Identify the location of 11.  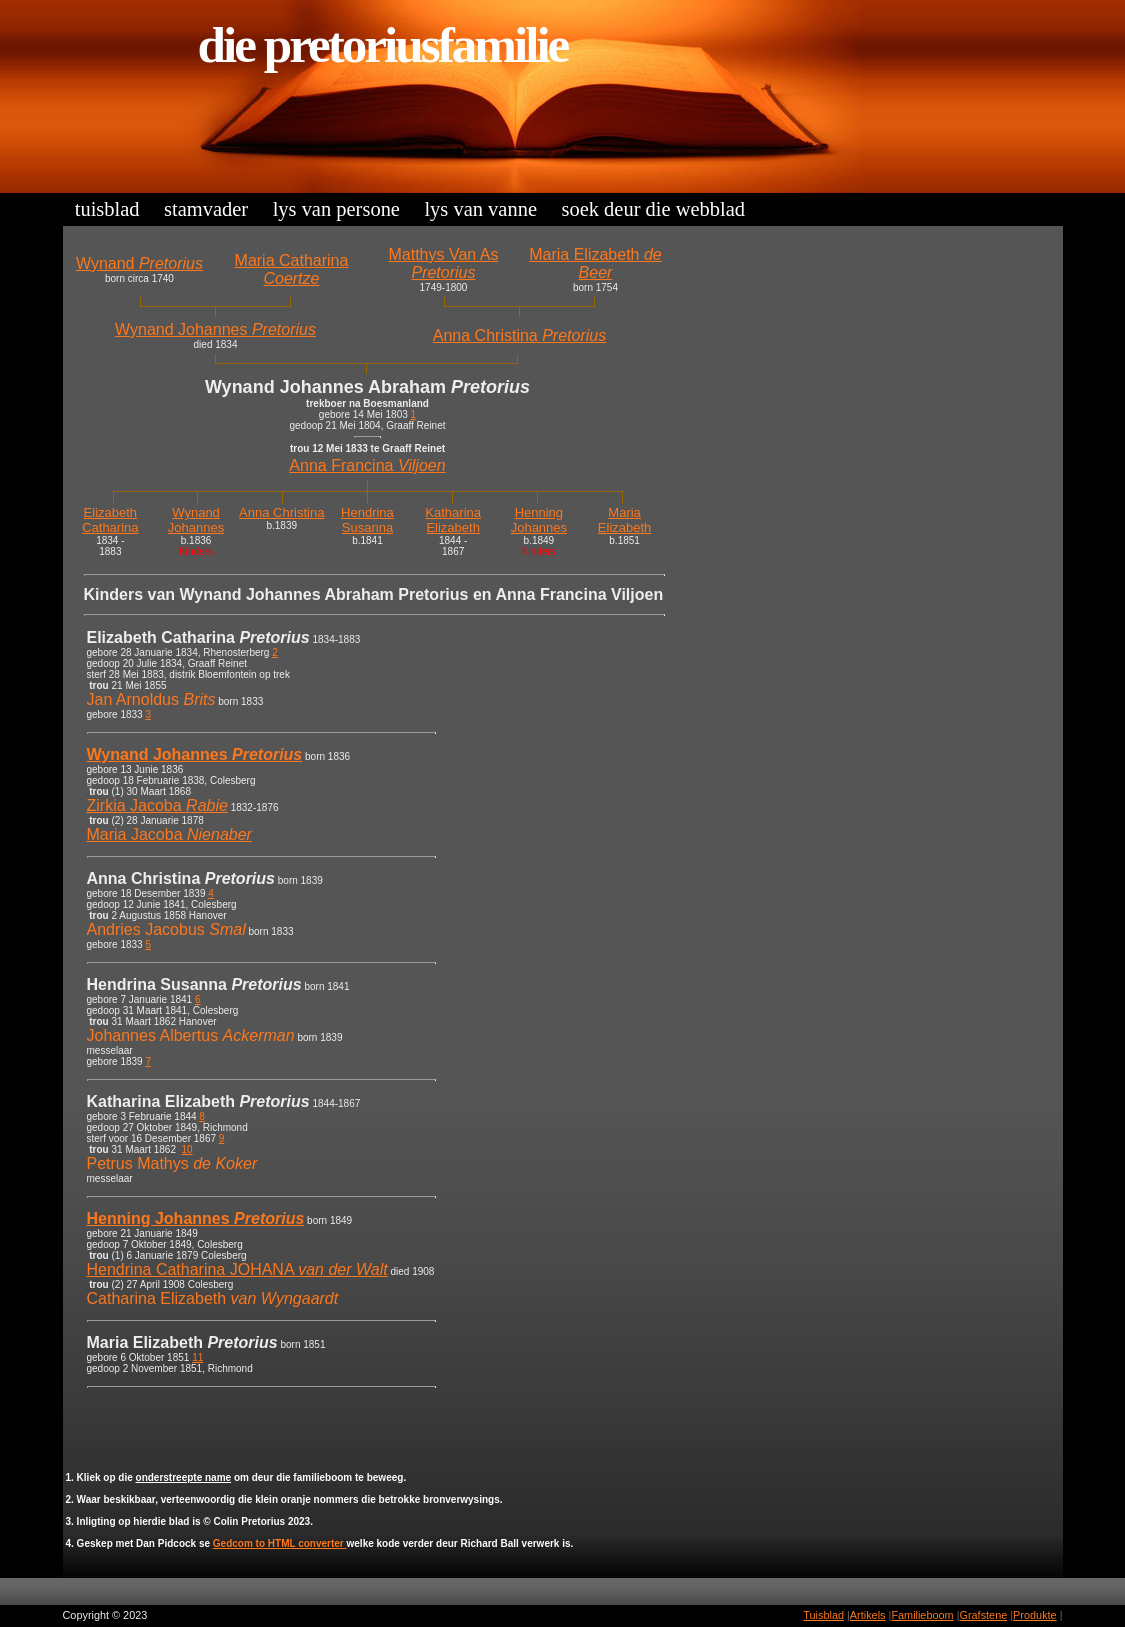
(197, 1357).